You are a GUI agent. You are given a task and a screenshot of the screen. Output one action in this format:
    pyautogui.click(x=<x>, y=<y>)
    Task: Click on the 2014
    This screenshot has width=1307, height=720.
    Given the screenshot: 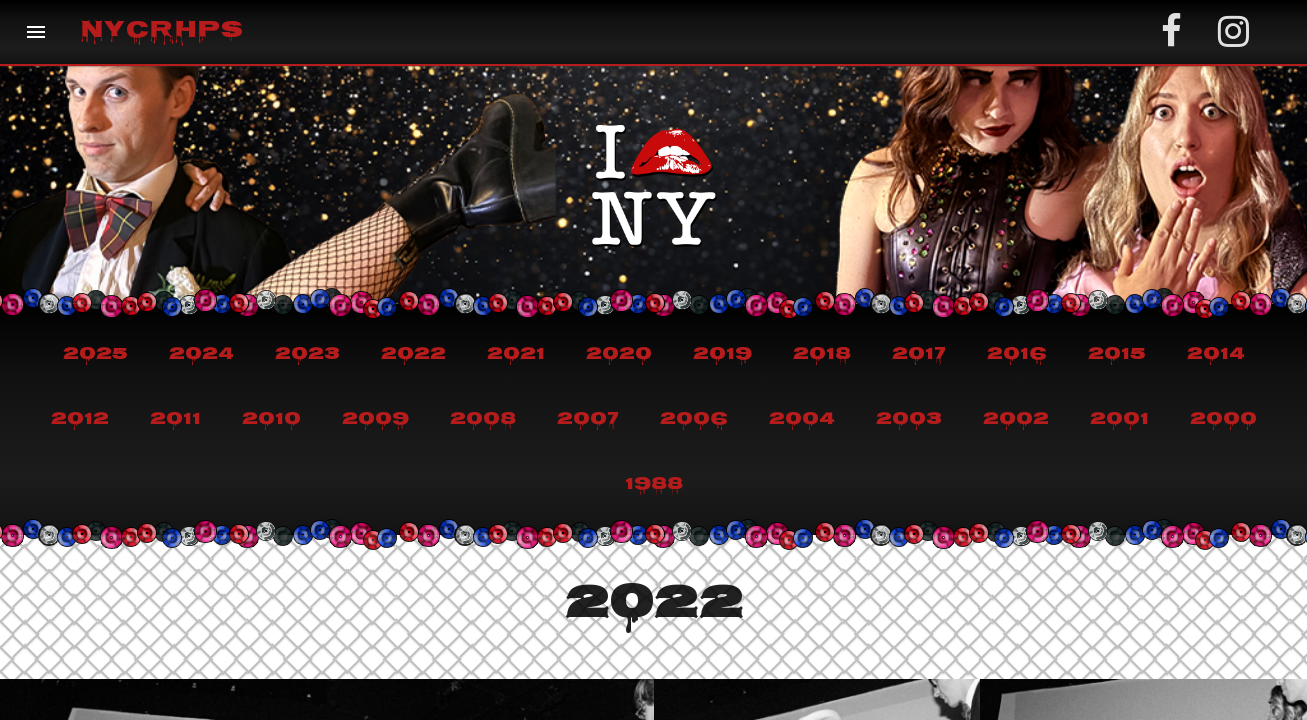 What is the action you would take?
    pyautogui.click(x=1216, y=355)
    